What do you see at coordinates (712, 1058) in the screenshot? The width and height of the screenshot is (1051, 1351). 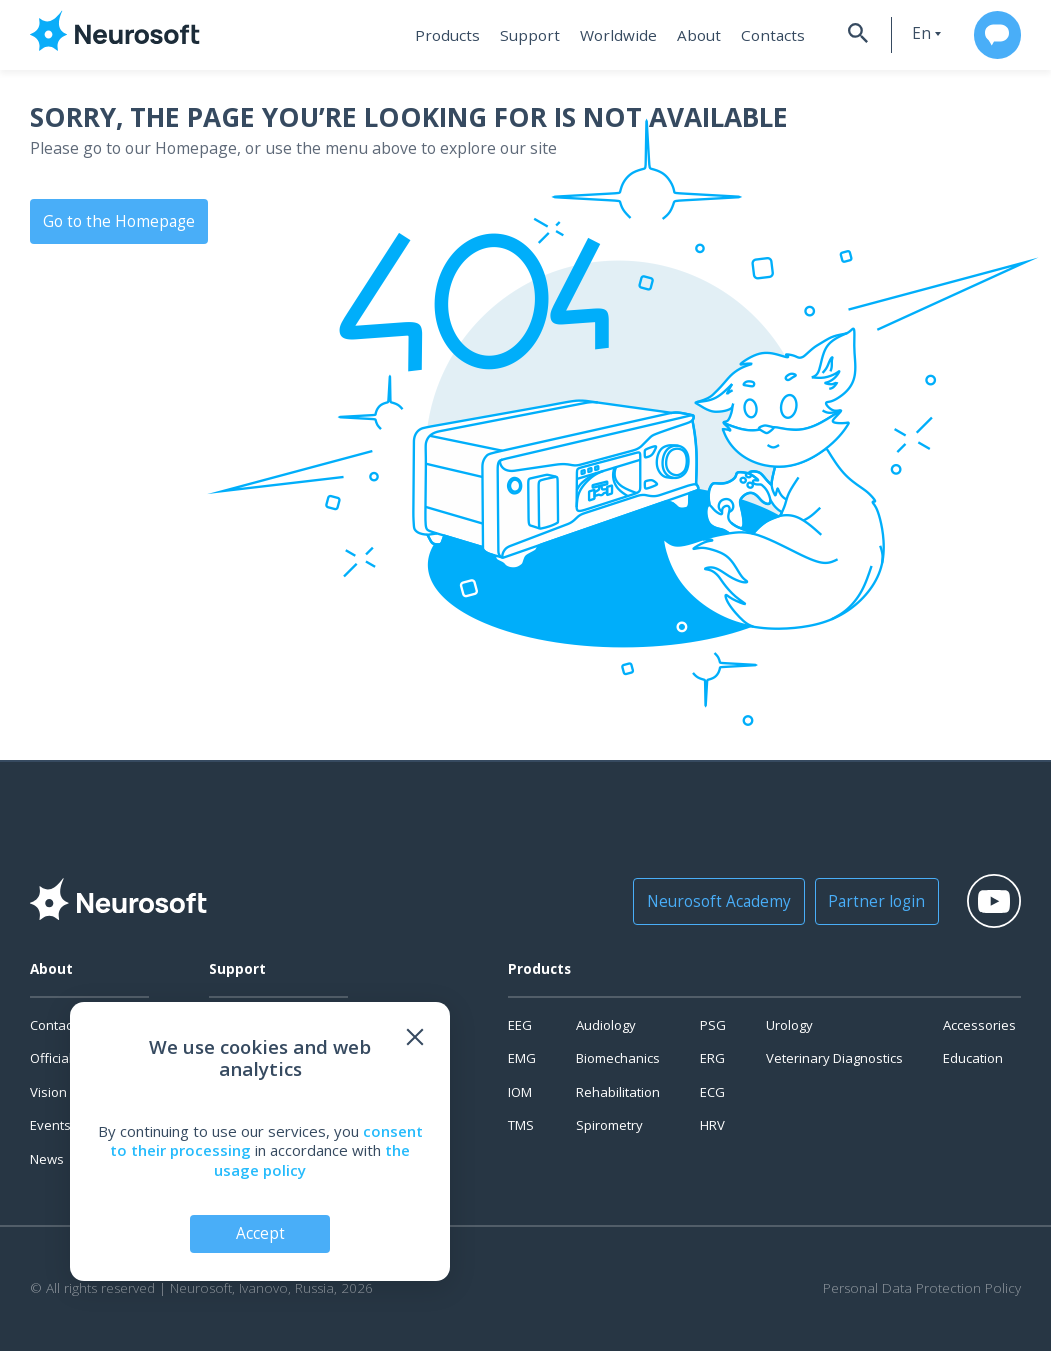 I see `ERG` at bounding box center [712, 1058].